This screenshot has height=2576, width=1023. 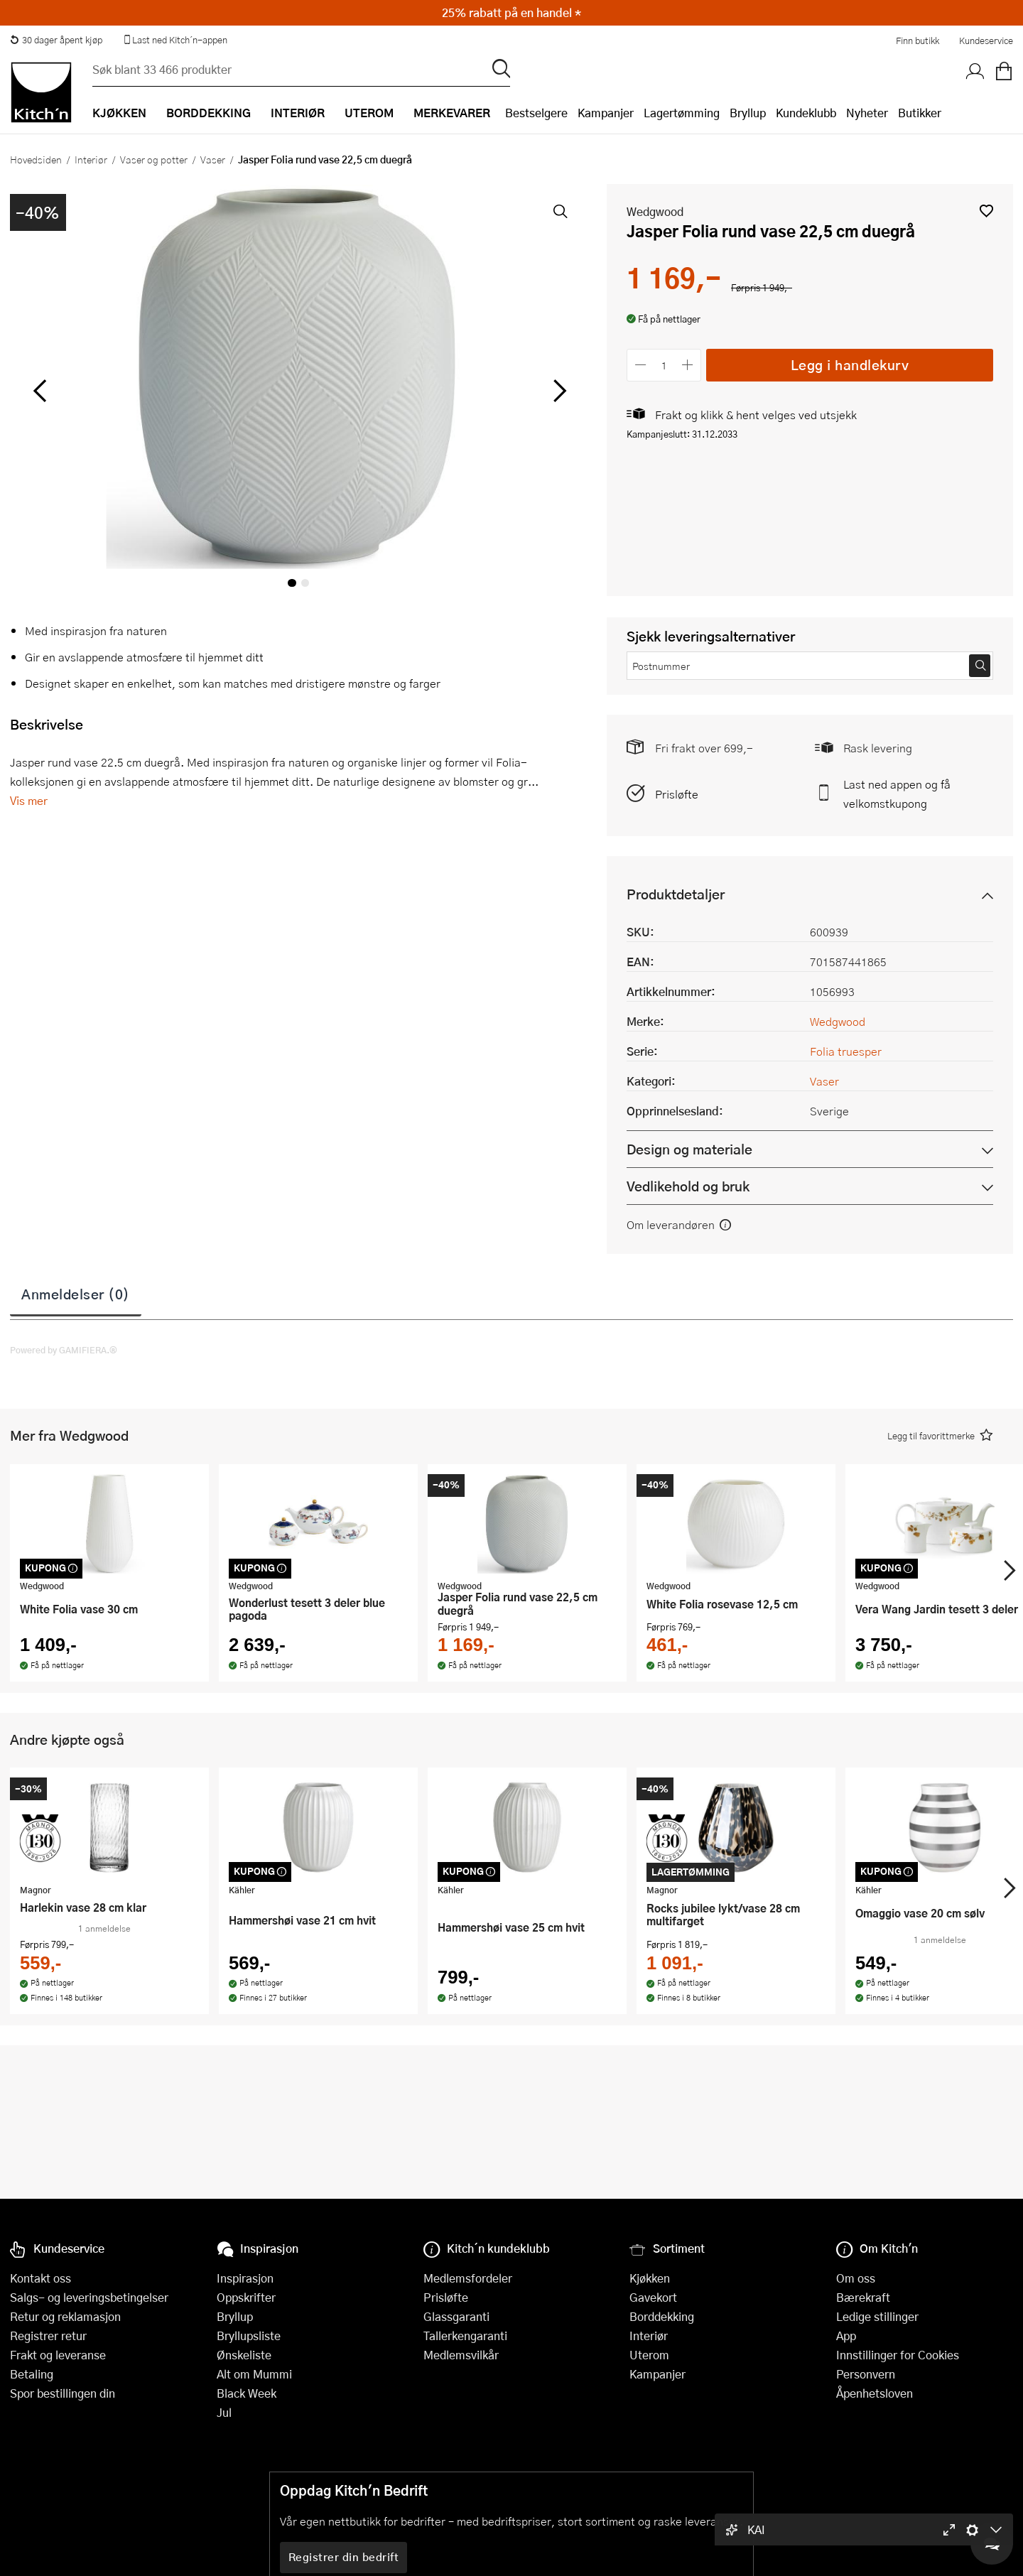 What do you see at coordinates (661, 2316) in the screenshot?
I see `Borddekking` at bounding box center [661, 2316].